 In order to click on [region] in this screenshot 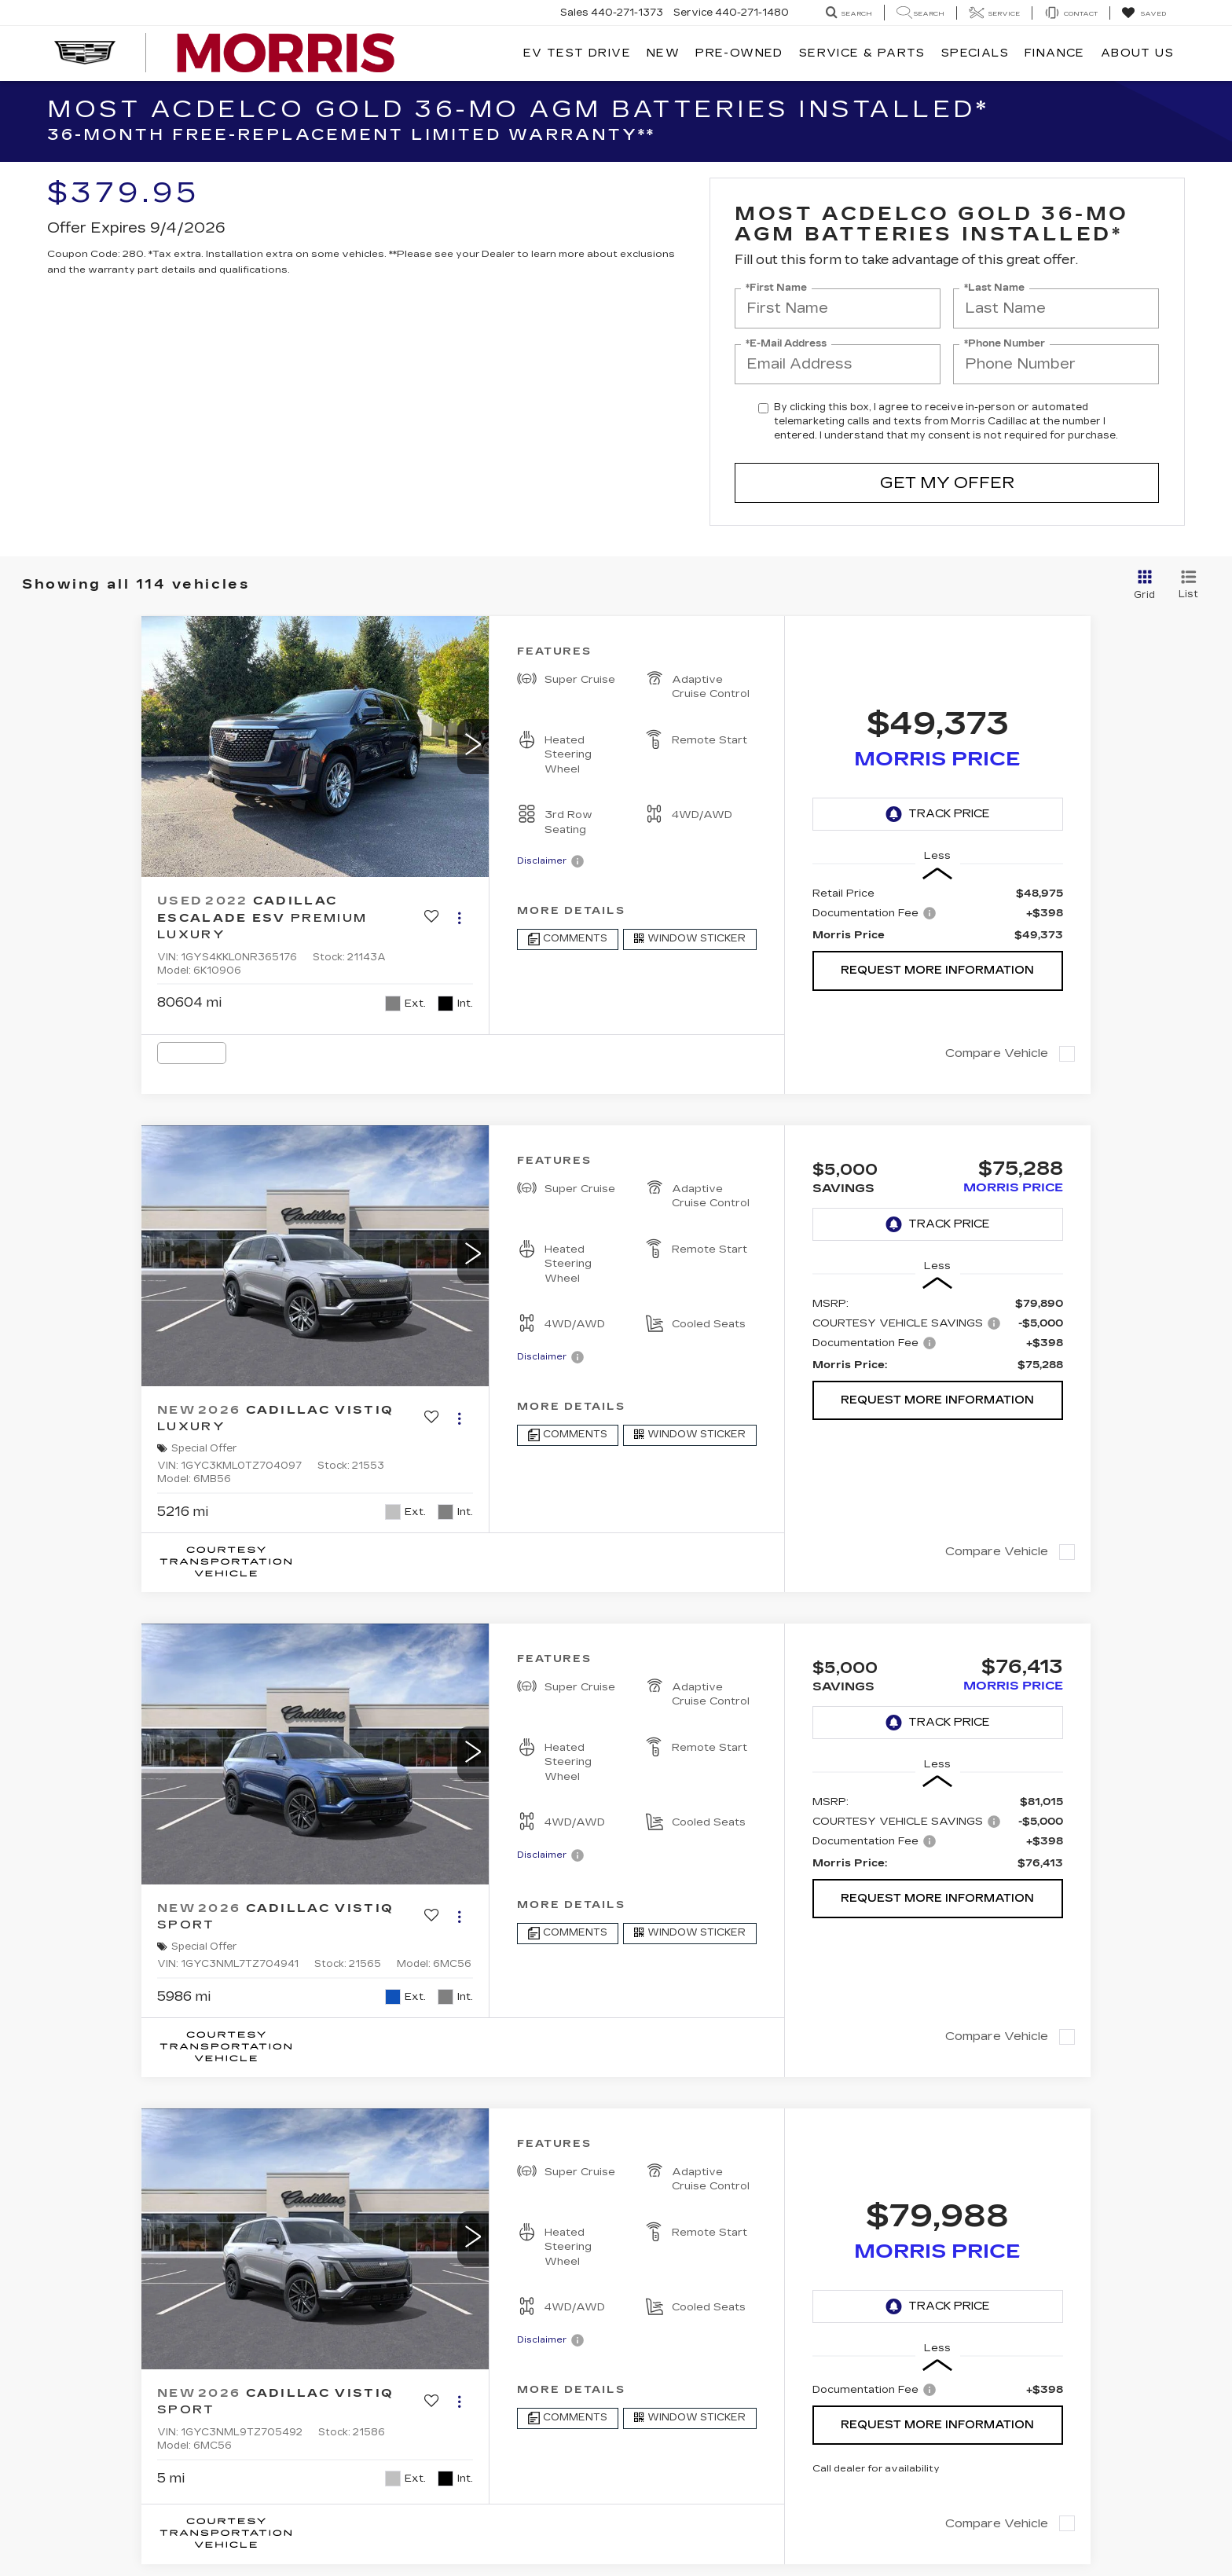, I will do `click(937, 914)`.